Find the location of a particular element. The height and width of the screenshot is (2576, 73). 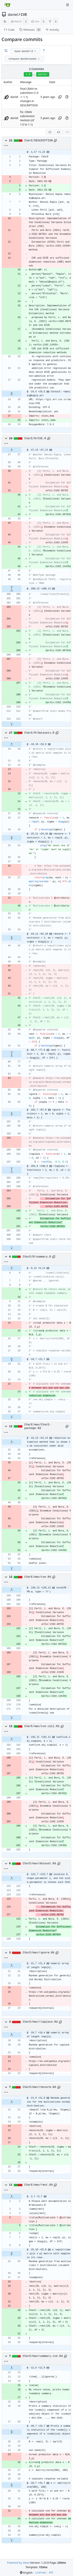

[RSS Feed] is located at coordinates (5, 21).